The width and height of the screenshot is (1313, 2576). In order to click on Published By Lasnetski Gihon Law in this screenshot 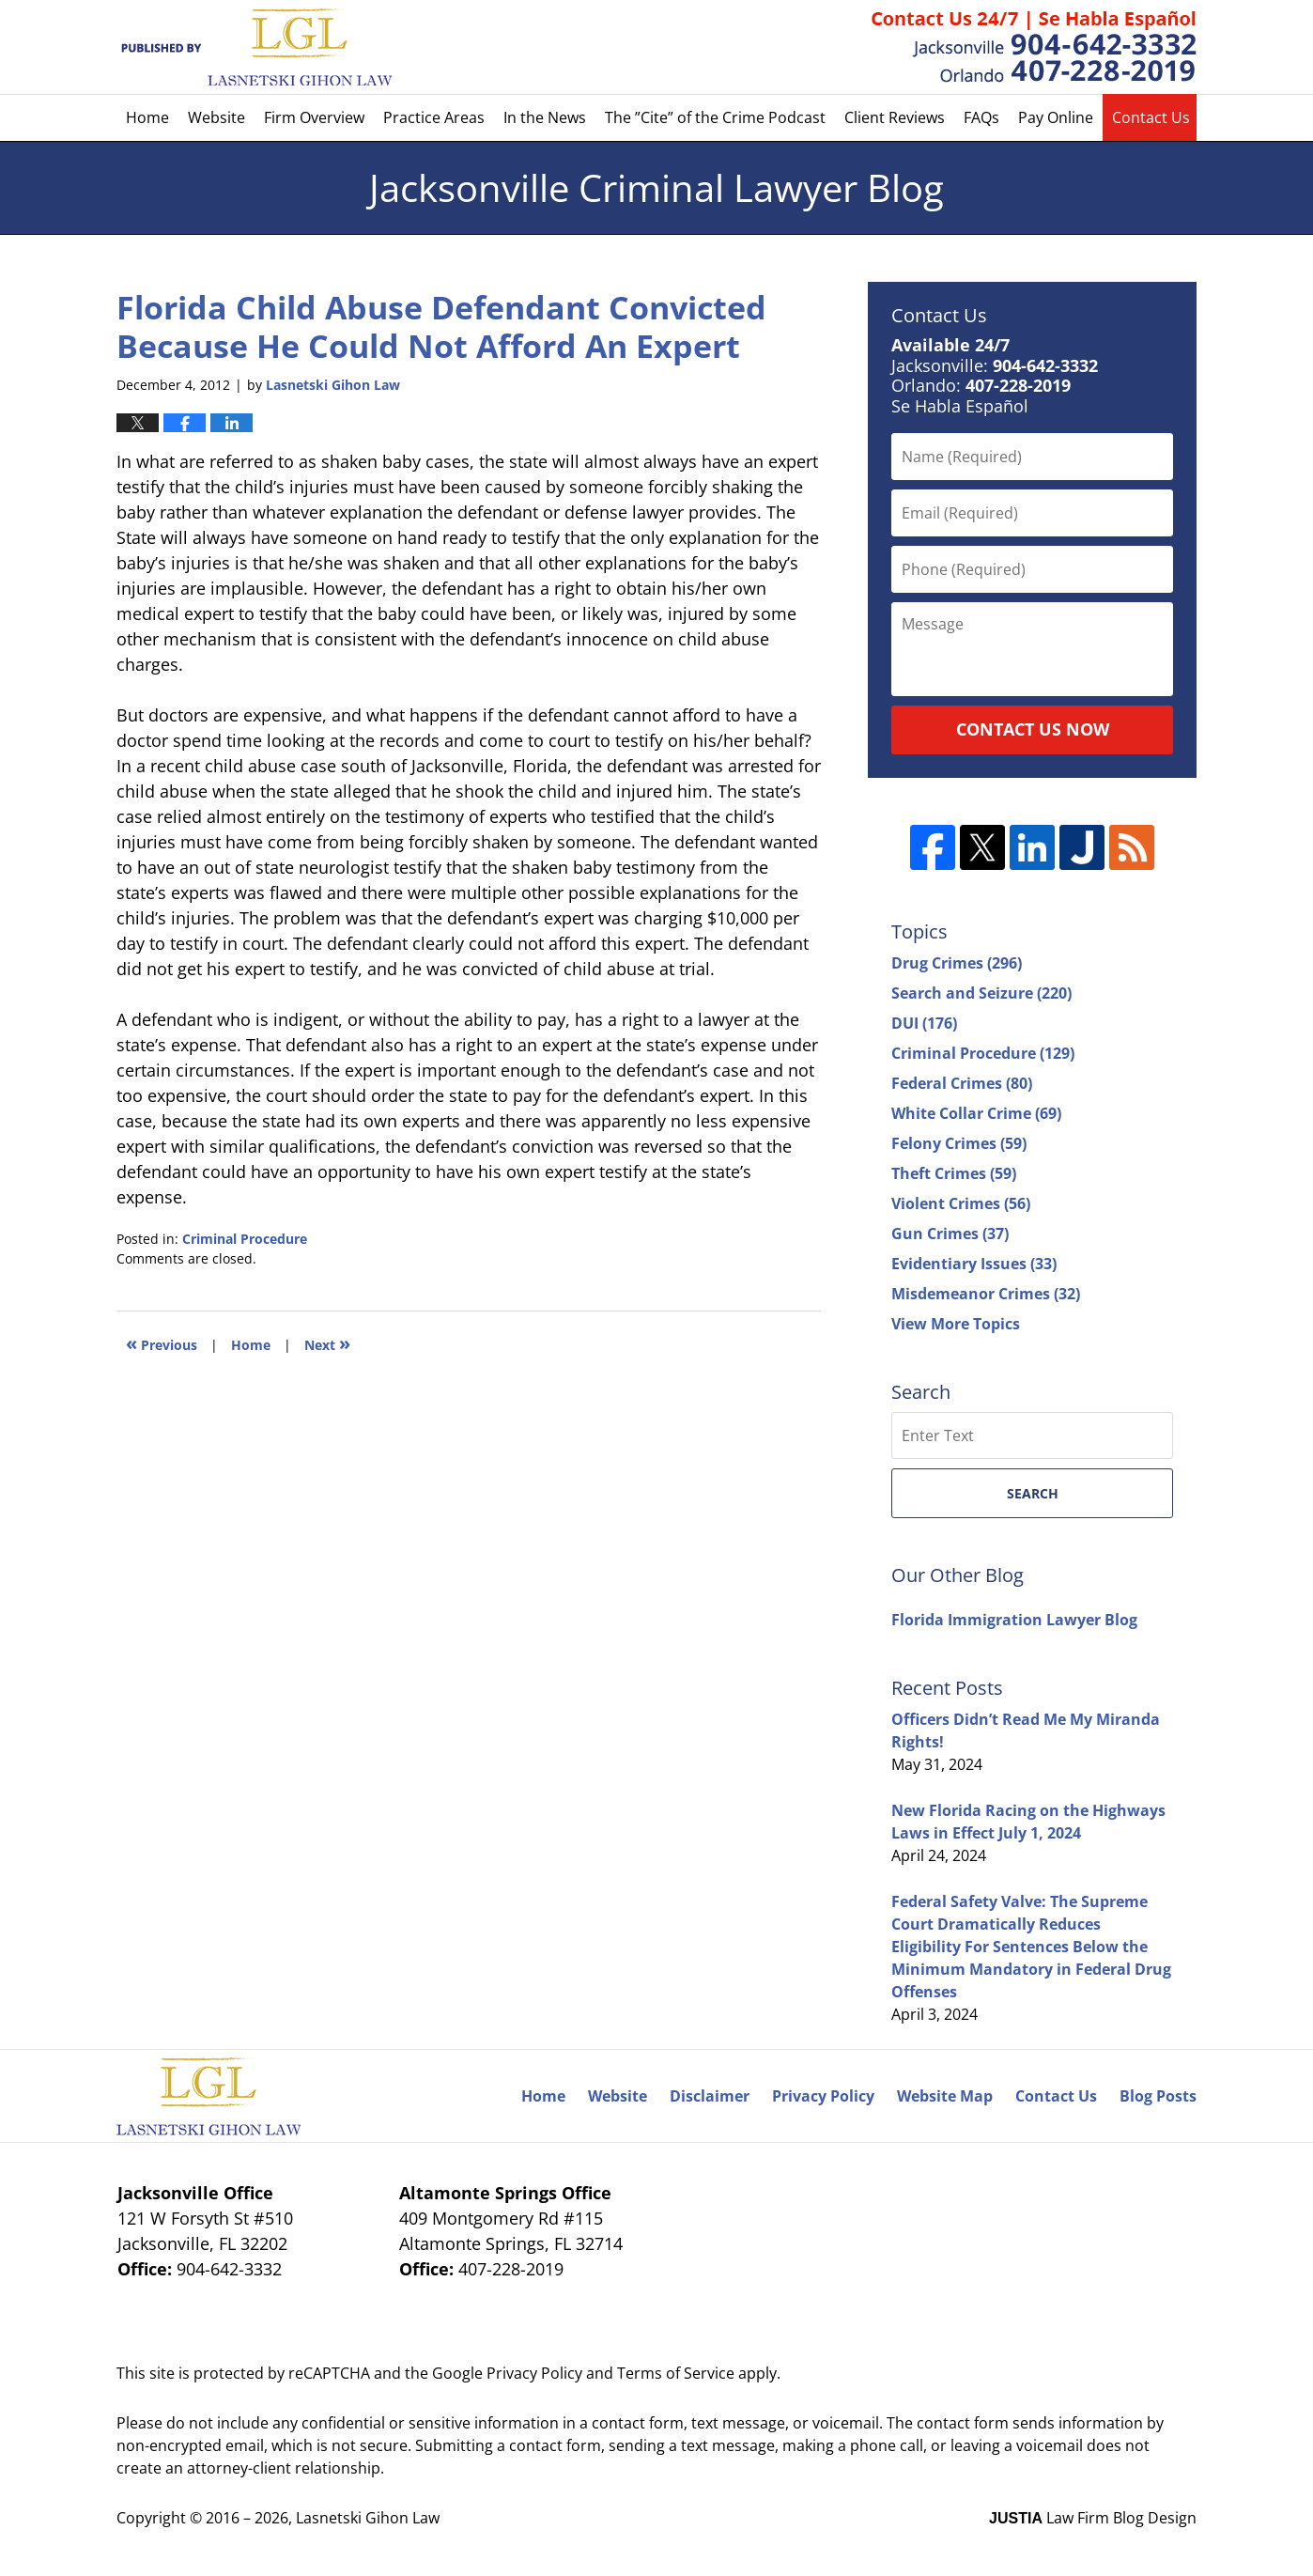, I will do `click(1034, 47)`.